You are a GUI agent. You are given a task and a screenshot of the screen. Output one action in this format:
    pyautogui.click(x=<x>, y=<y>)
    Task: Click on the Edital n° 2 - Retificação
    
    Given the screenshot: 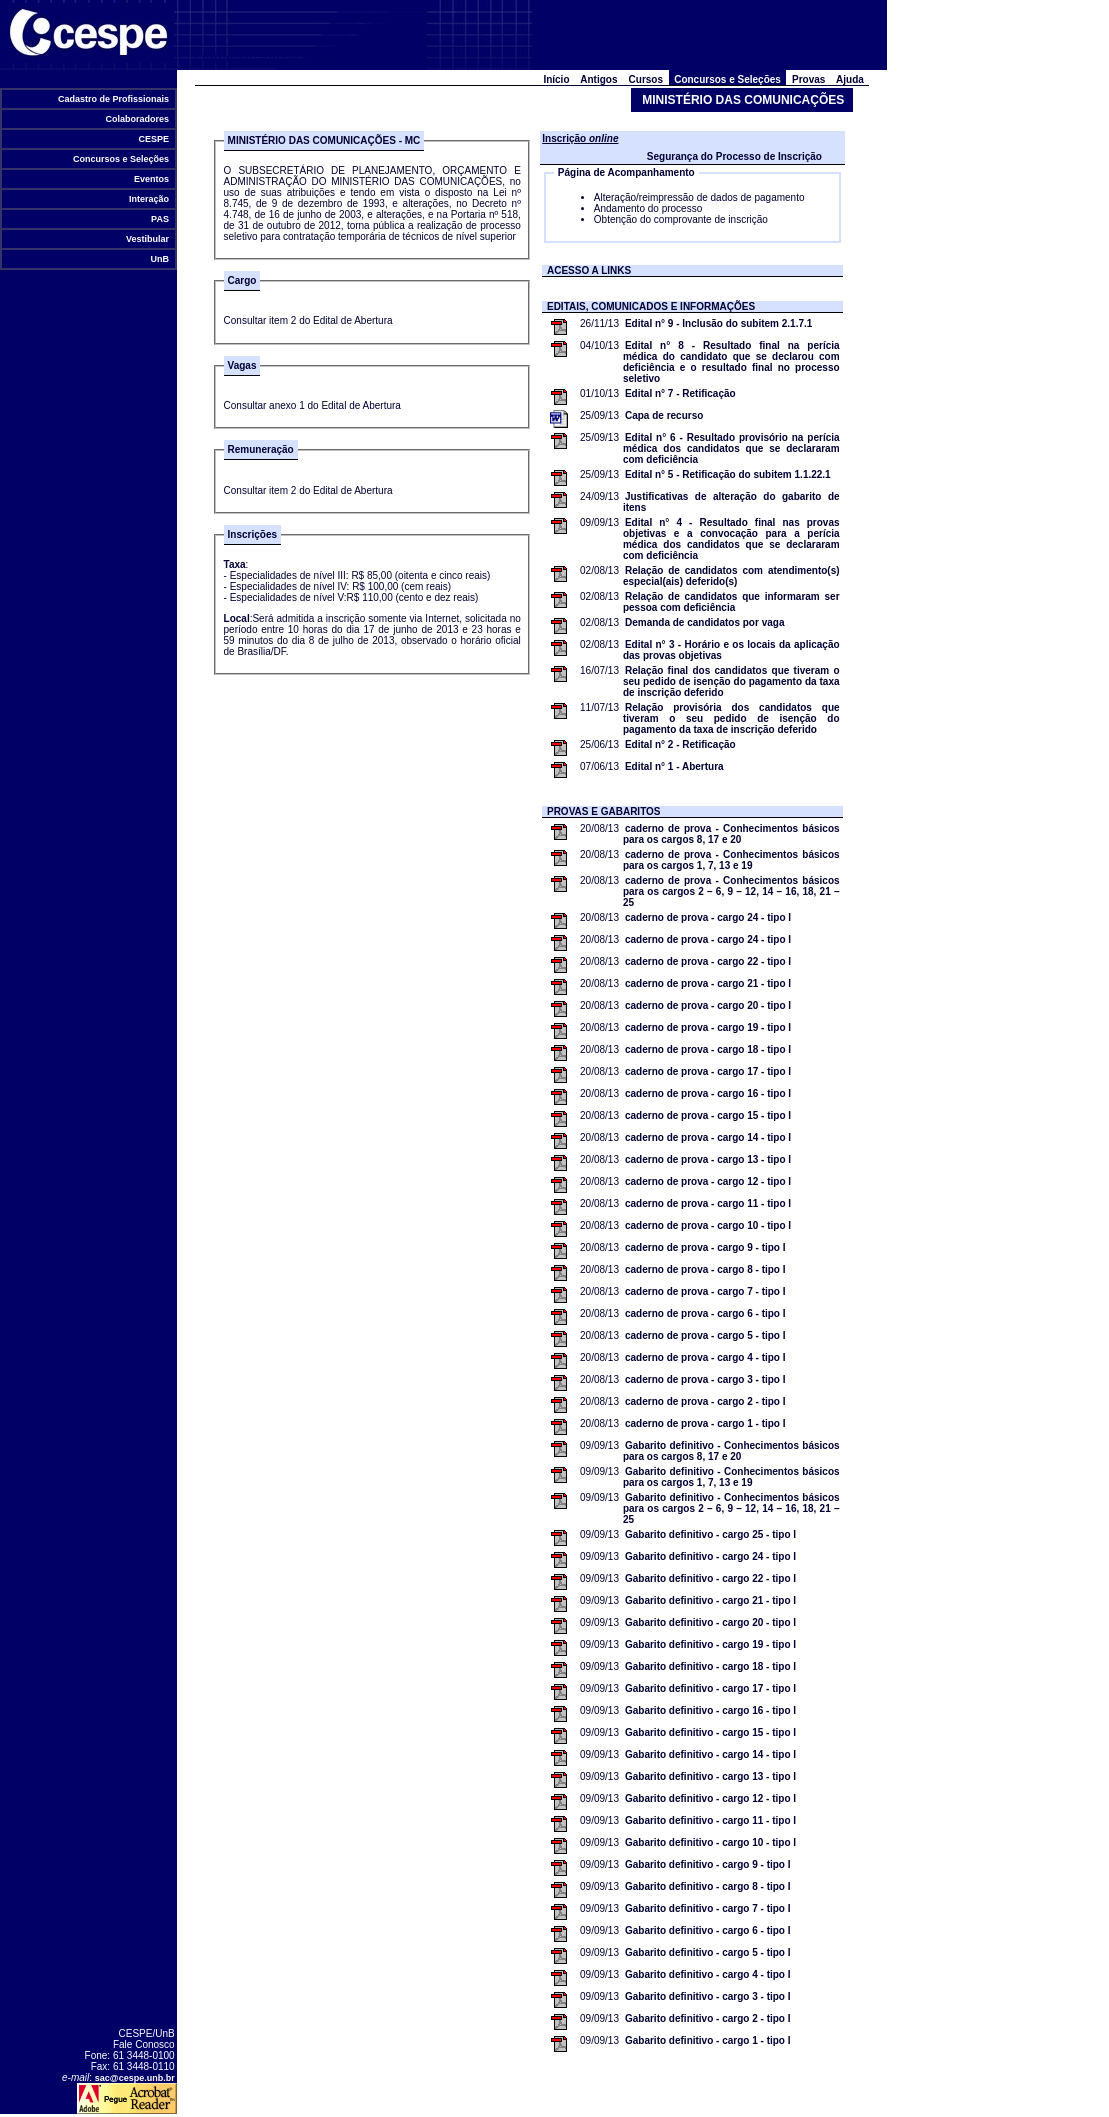 What is the action you would take?
    pyautogui.click(x=680, y=744)
    